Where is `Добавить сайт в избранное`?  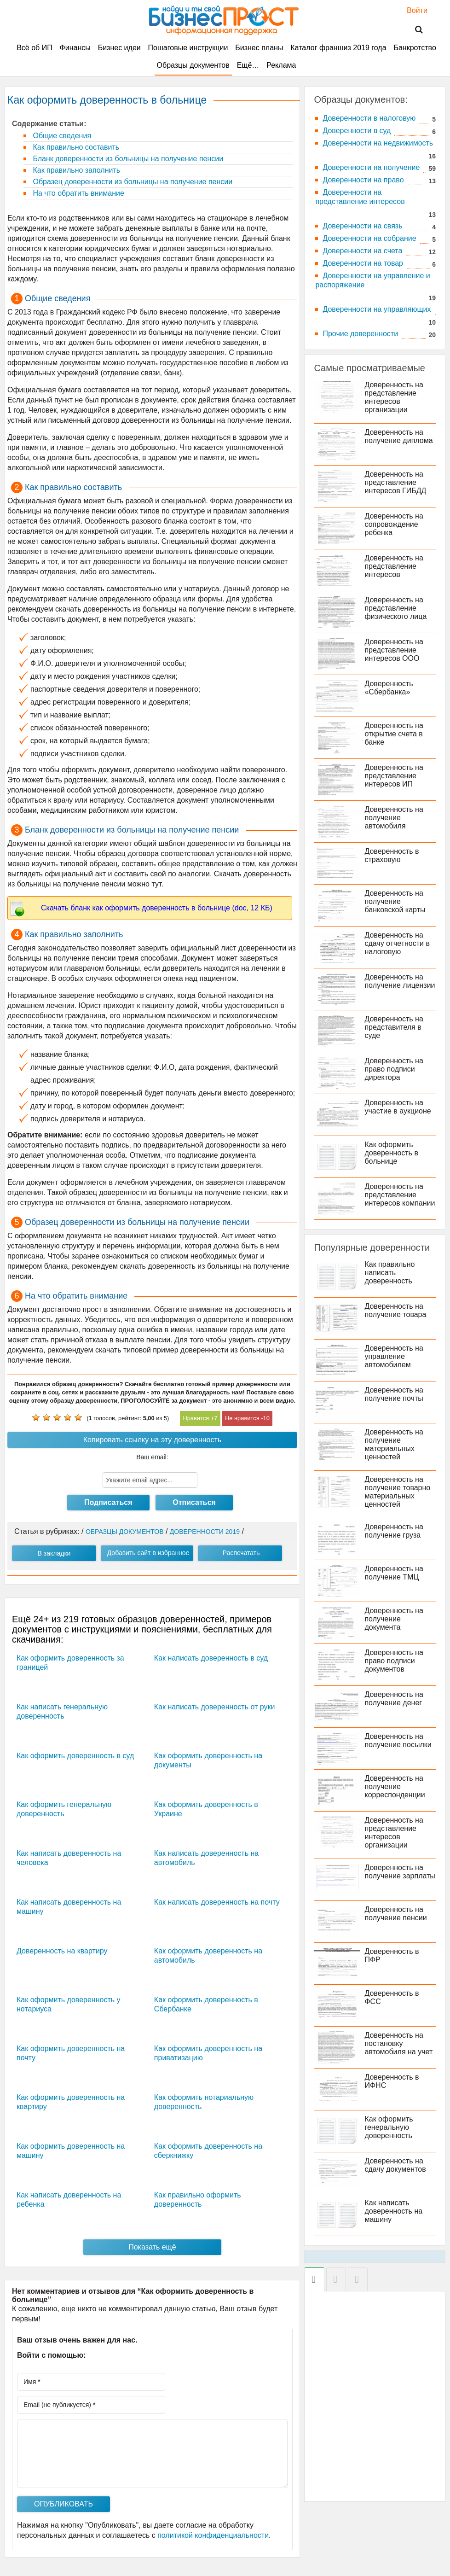 Добавить сайт в избранное is located at coordinates (148, 1552).